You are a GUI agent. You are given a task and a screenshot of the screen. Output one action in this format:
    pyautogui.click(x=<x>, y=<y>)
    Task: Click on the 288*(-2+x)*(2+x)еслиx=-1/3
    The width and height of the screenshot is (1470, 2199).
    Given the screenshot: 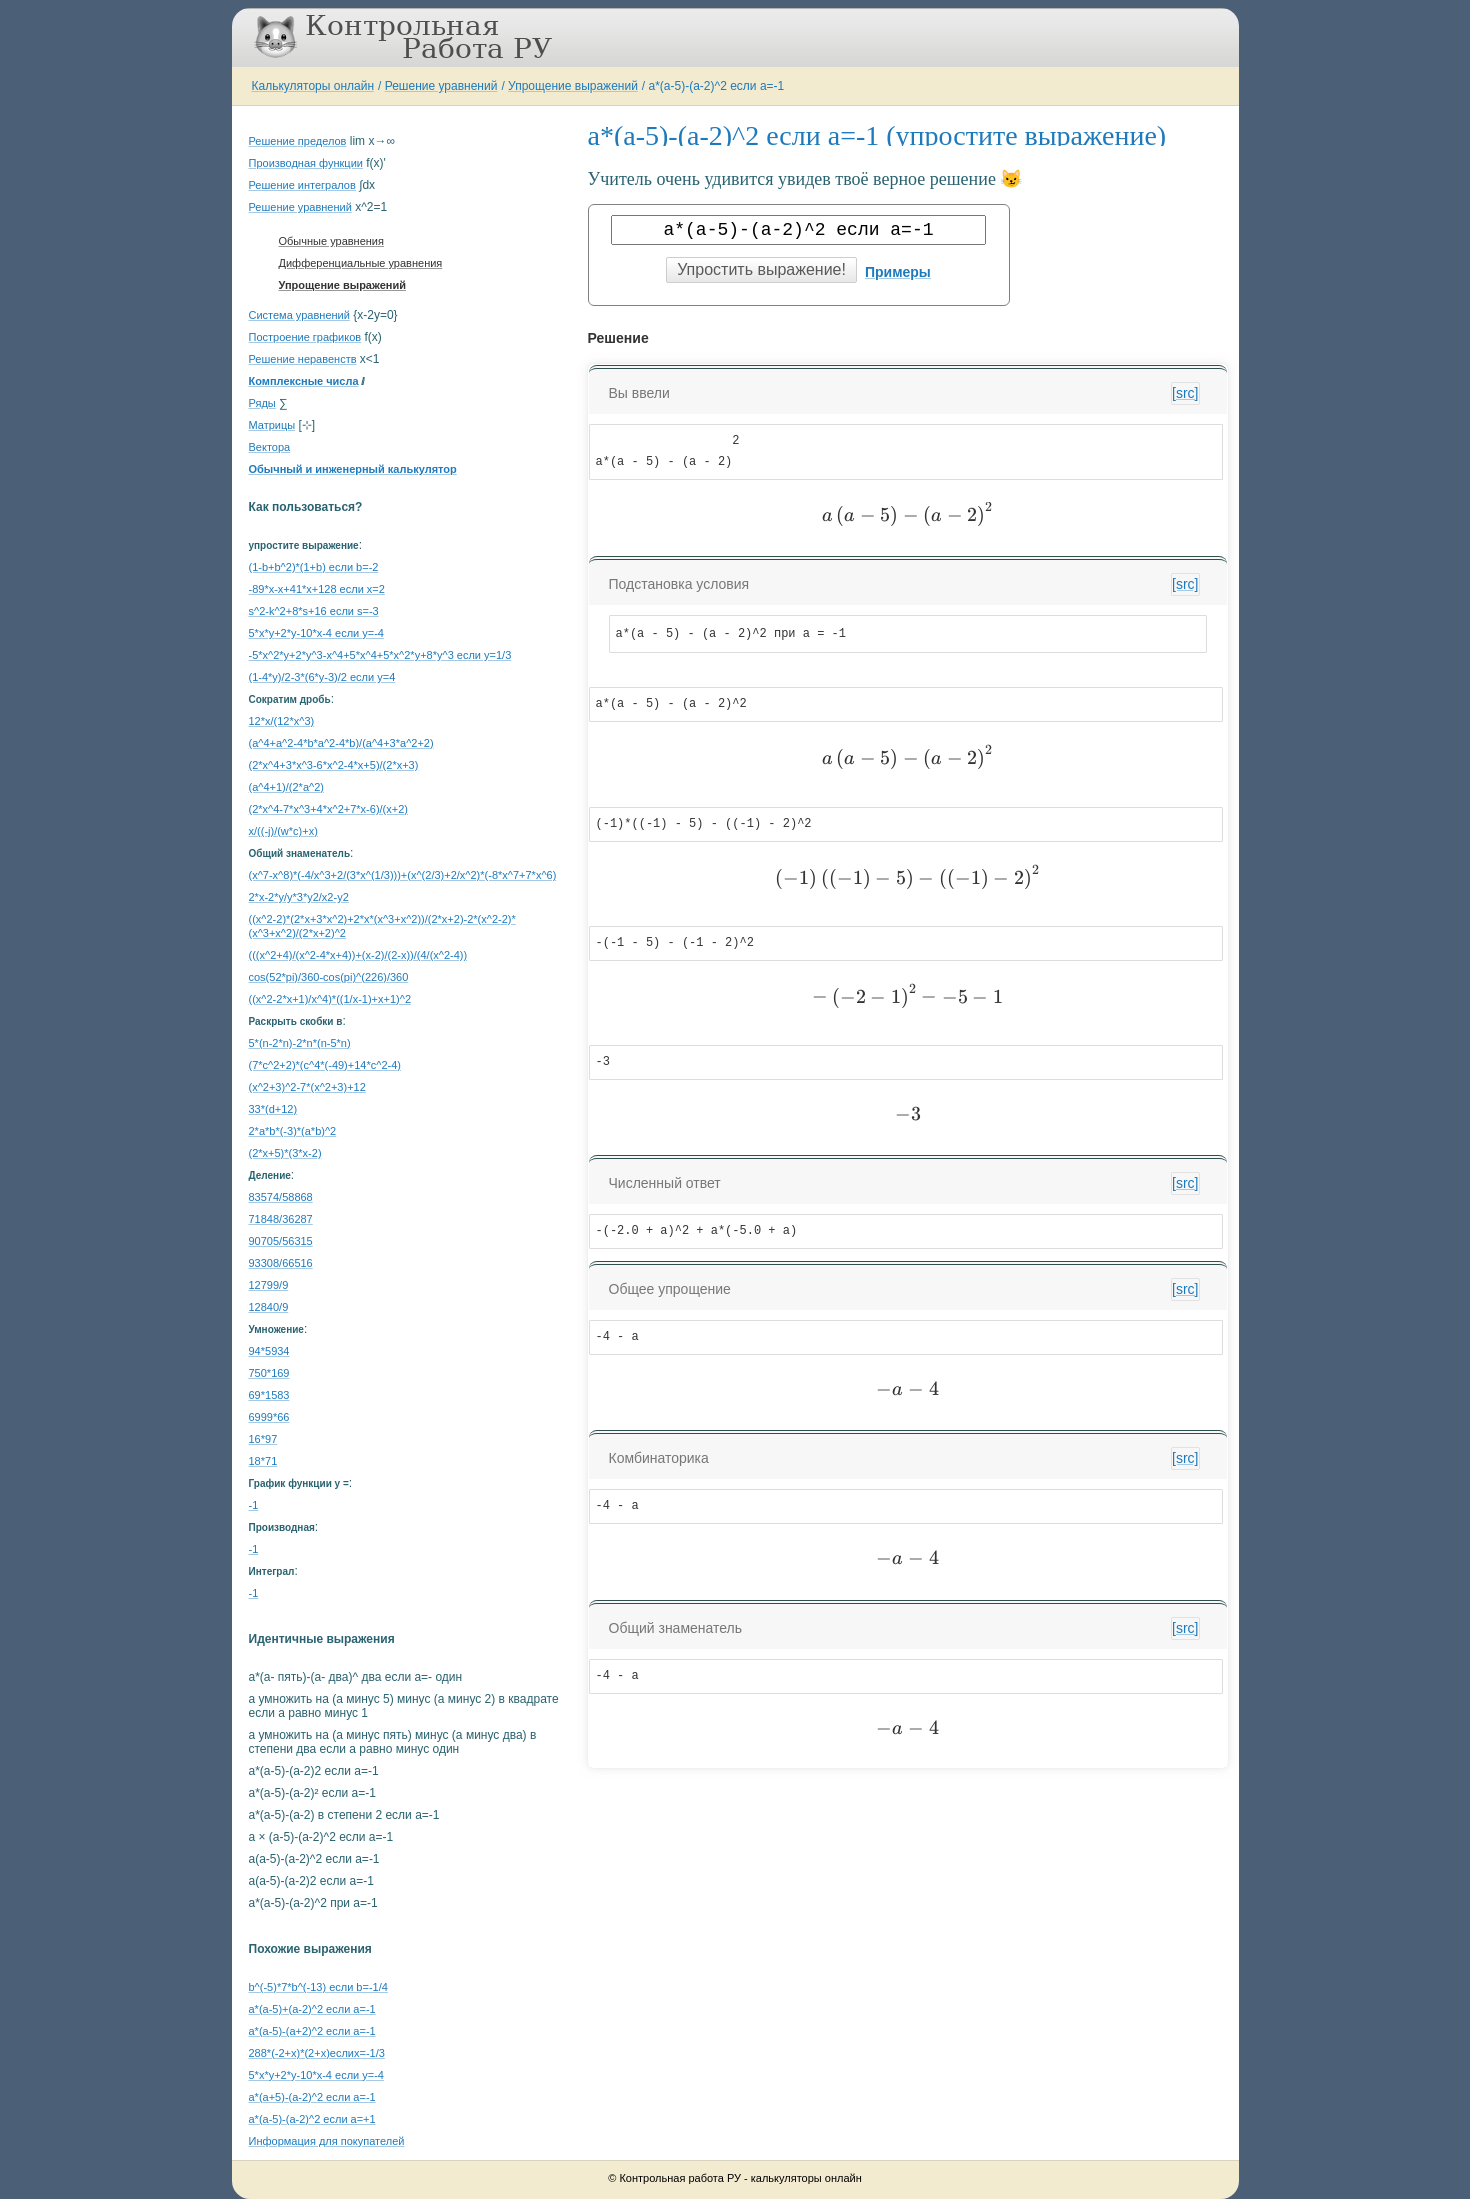 What is the action you would take?
    pyautogui.click(x=317, y=2053)
    